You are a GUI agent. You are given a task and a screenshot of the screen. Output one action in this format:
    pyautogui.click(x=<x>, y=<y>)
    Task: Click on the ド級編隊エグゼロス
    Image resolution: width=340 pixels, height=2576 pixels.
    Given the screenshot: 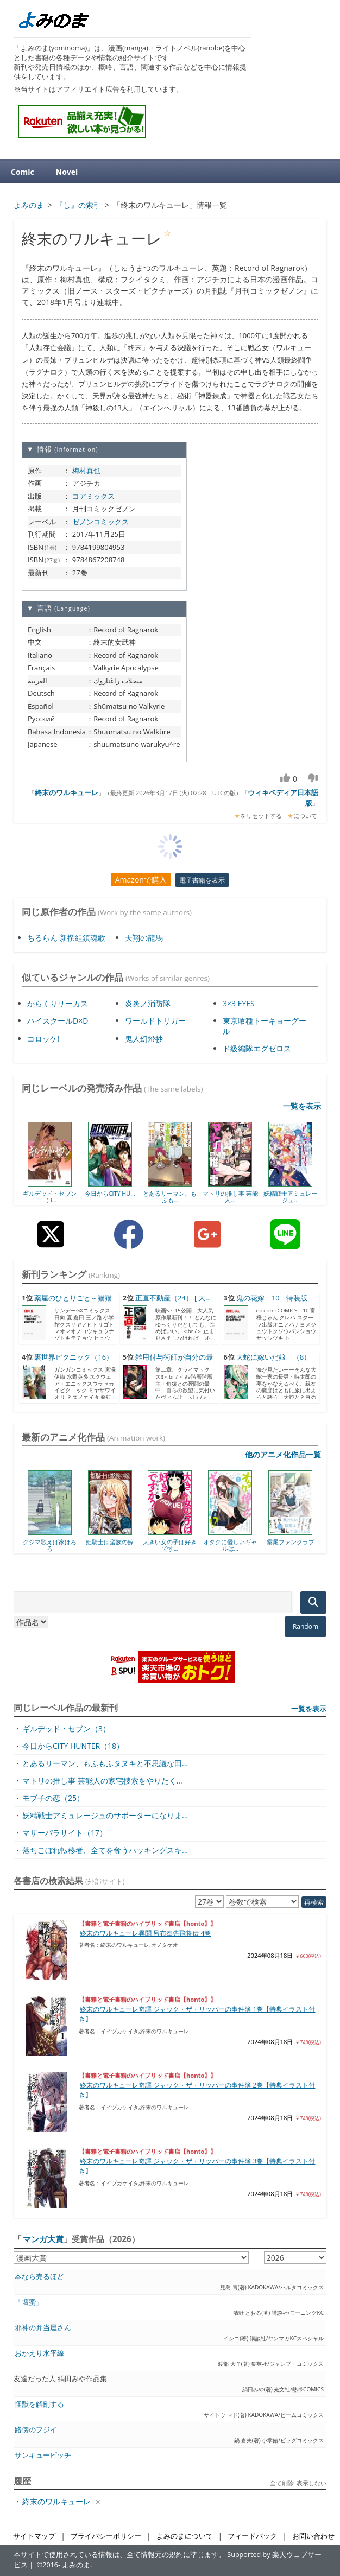 What is the action you would take?
    pyautogui.click(x=257, y=1048)
    